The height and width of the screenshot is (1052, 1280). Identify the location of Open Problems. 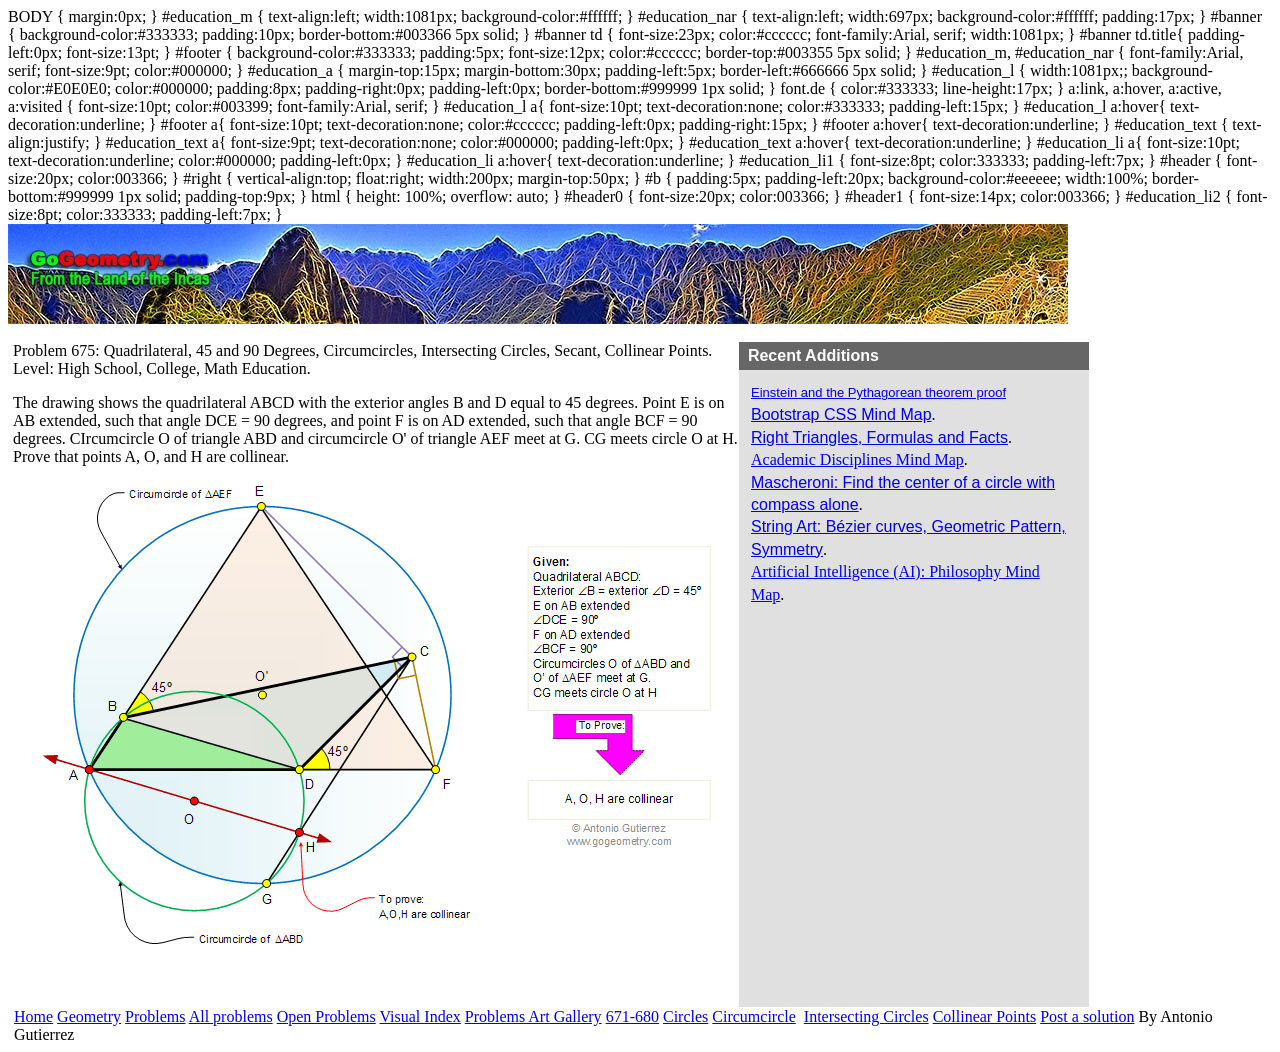
(326, 1016).